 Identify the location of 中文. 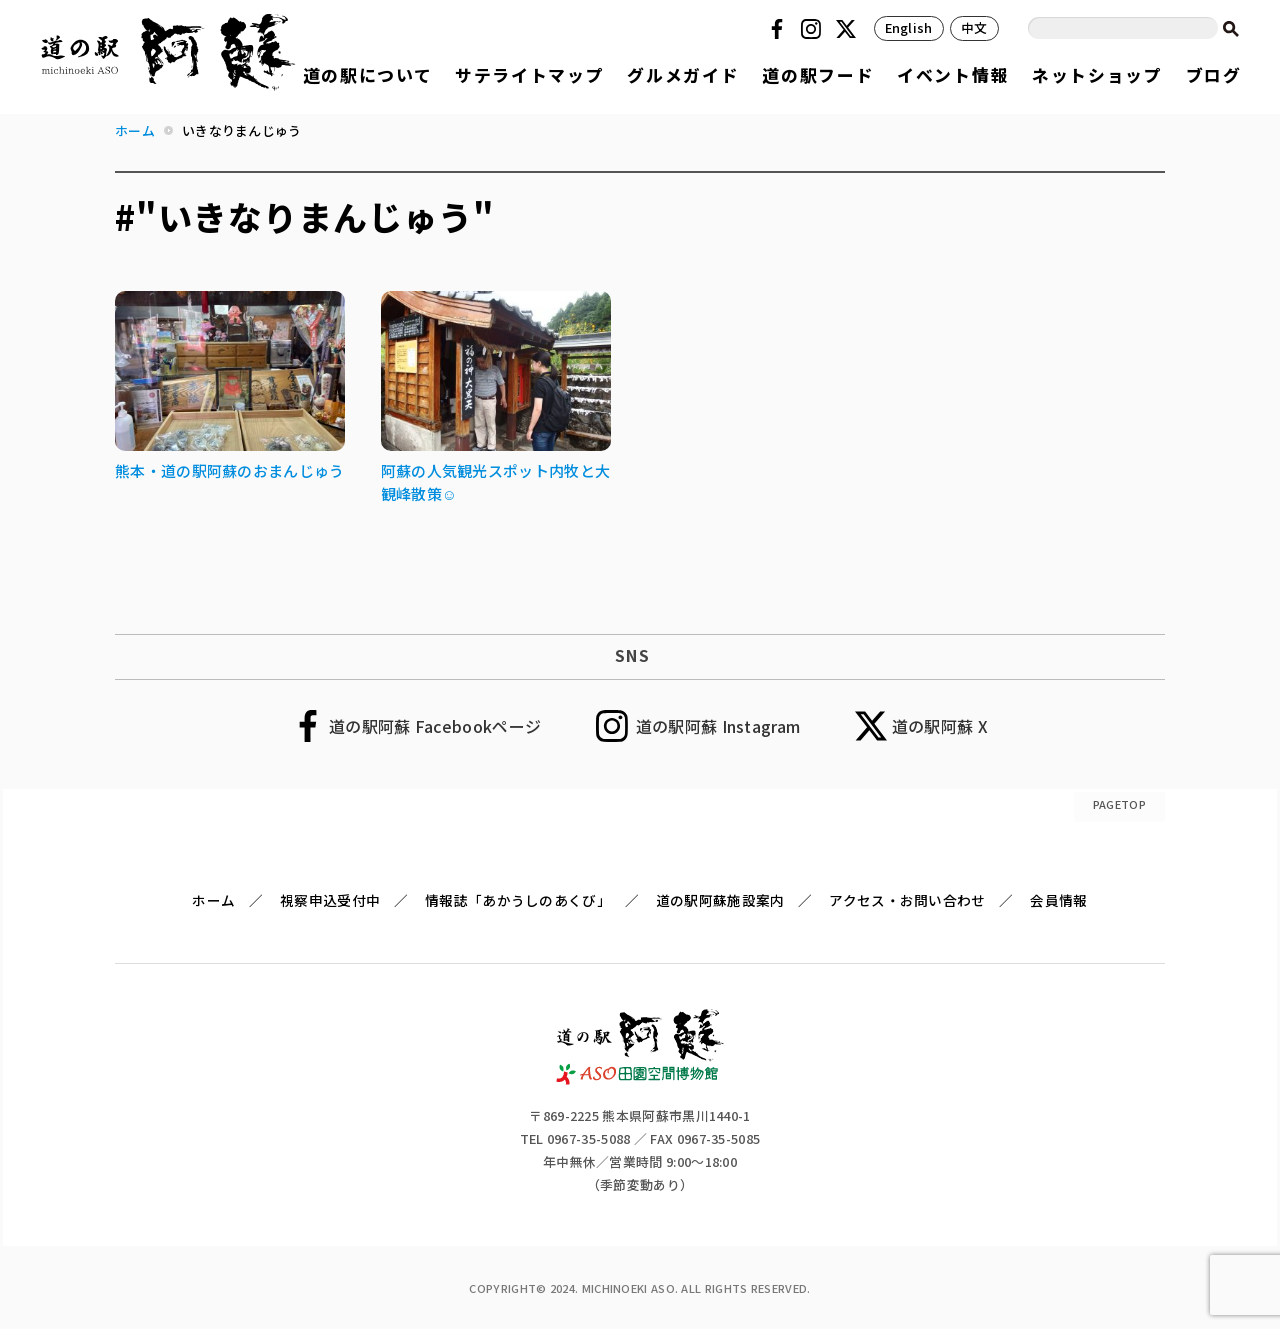
(974, 27).